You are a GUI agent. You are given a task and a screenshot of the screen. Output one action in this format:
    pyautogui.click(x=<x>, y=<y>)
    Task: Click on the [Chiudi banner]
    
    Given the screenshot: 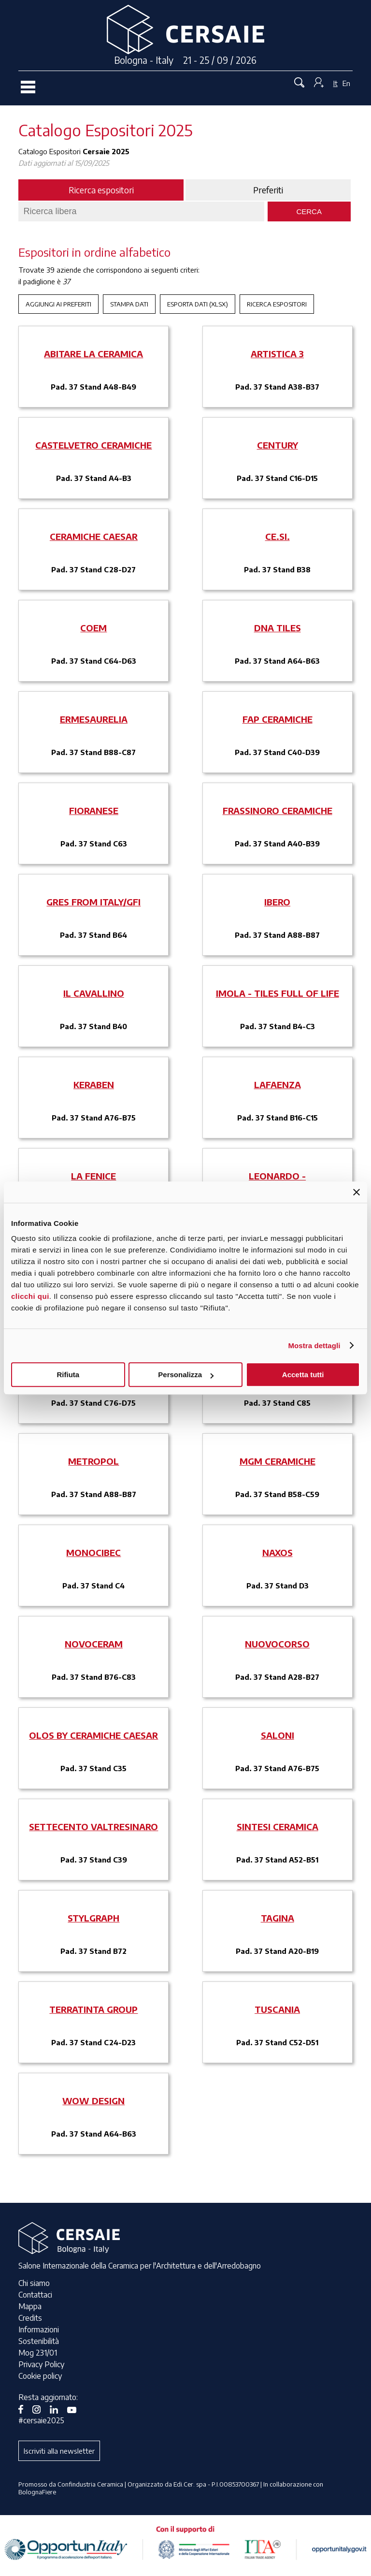 What is the action you would take?
    pyautogui.click(x=356, y=1192)
    